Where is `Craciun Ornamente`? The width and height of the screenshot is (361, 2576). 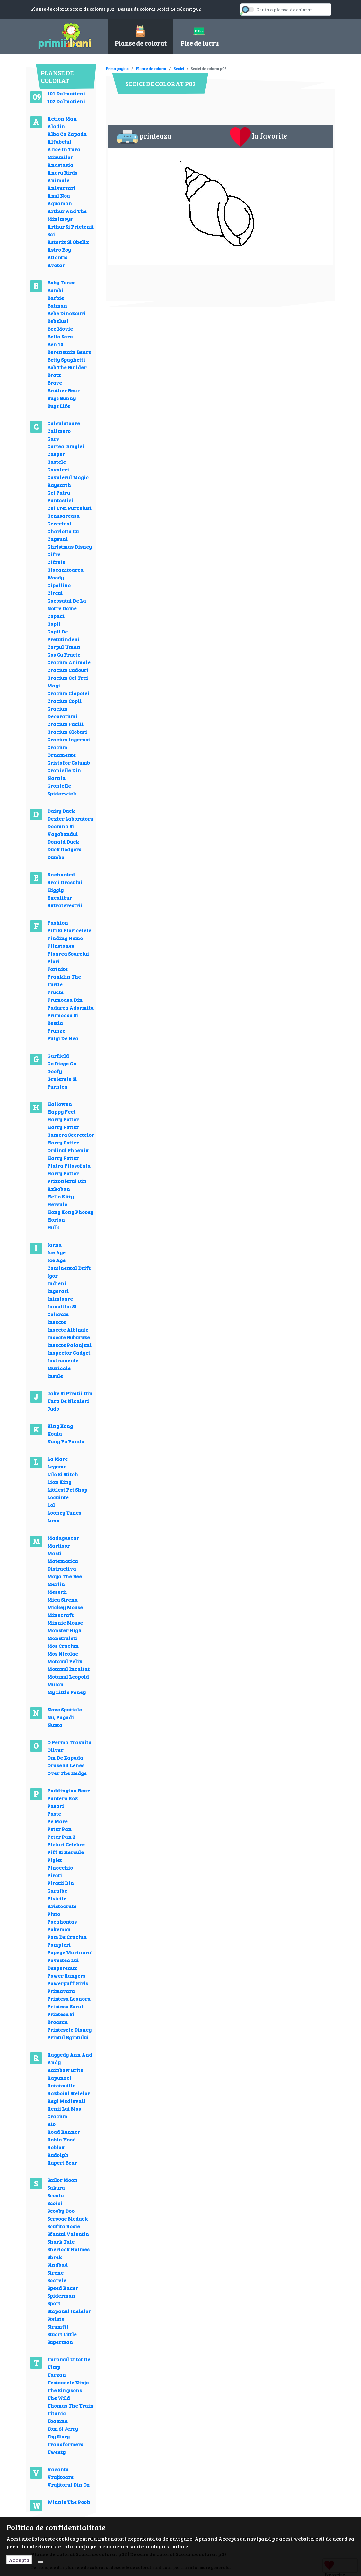 Craciun Ornamente is located at coordinates (61, 751).